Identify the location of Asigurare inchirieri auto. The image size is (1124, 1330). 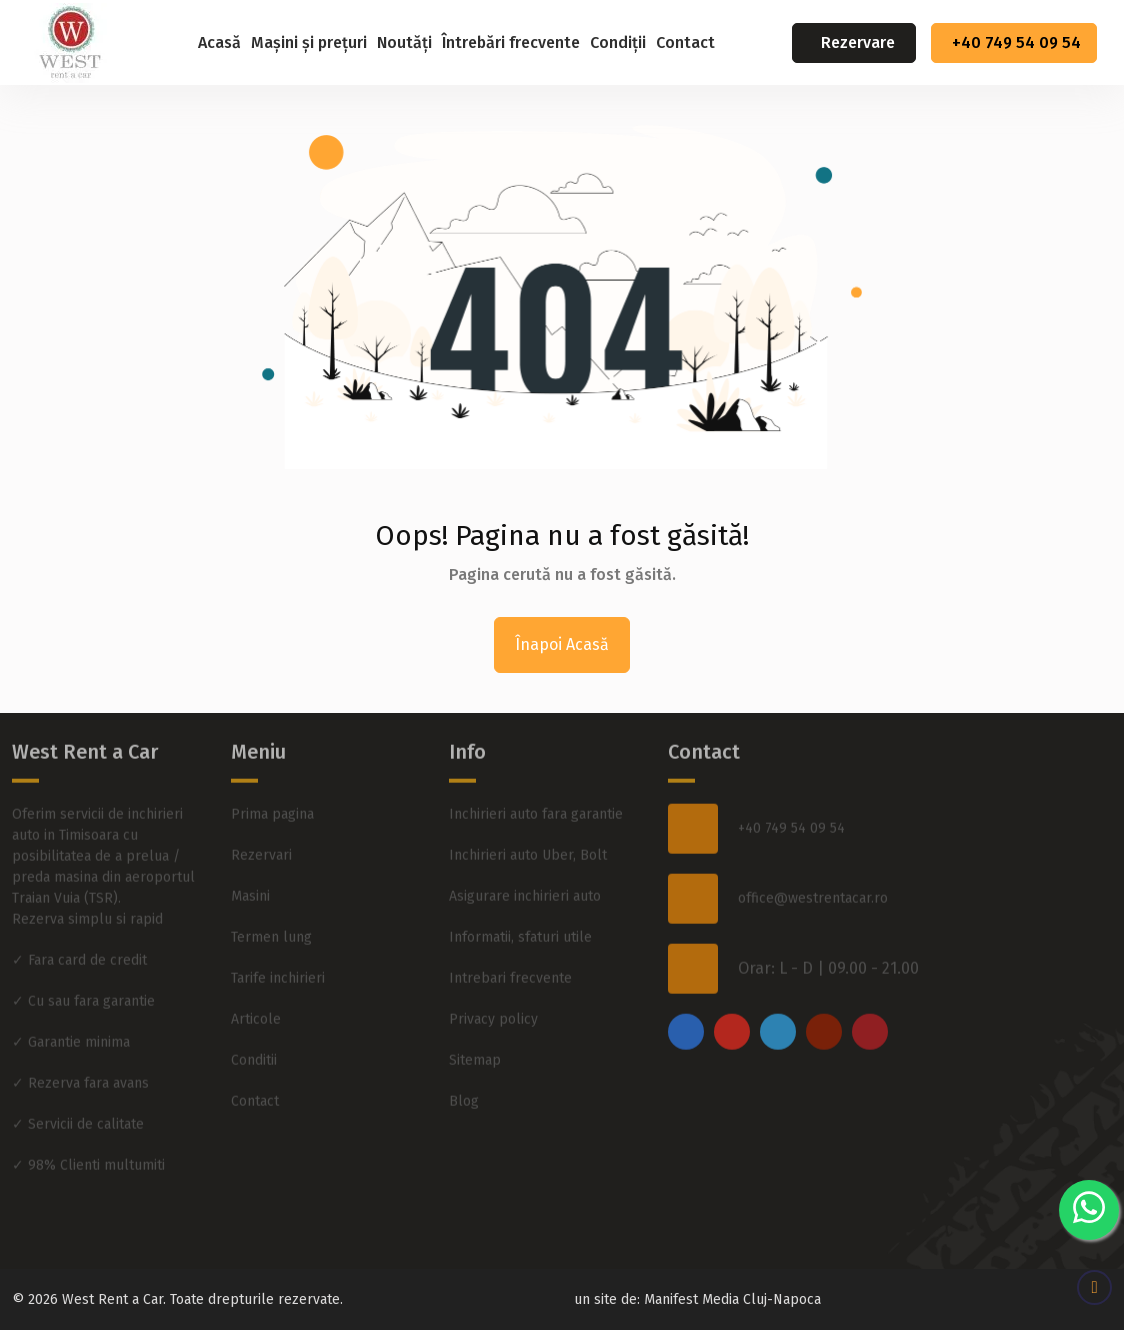
(525, 866).